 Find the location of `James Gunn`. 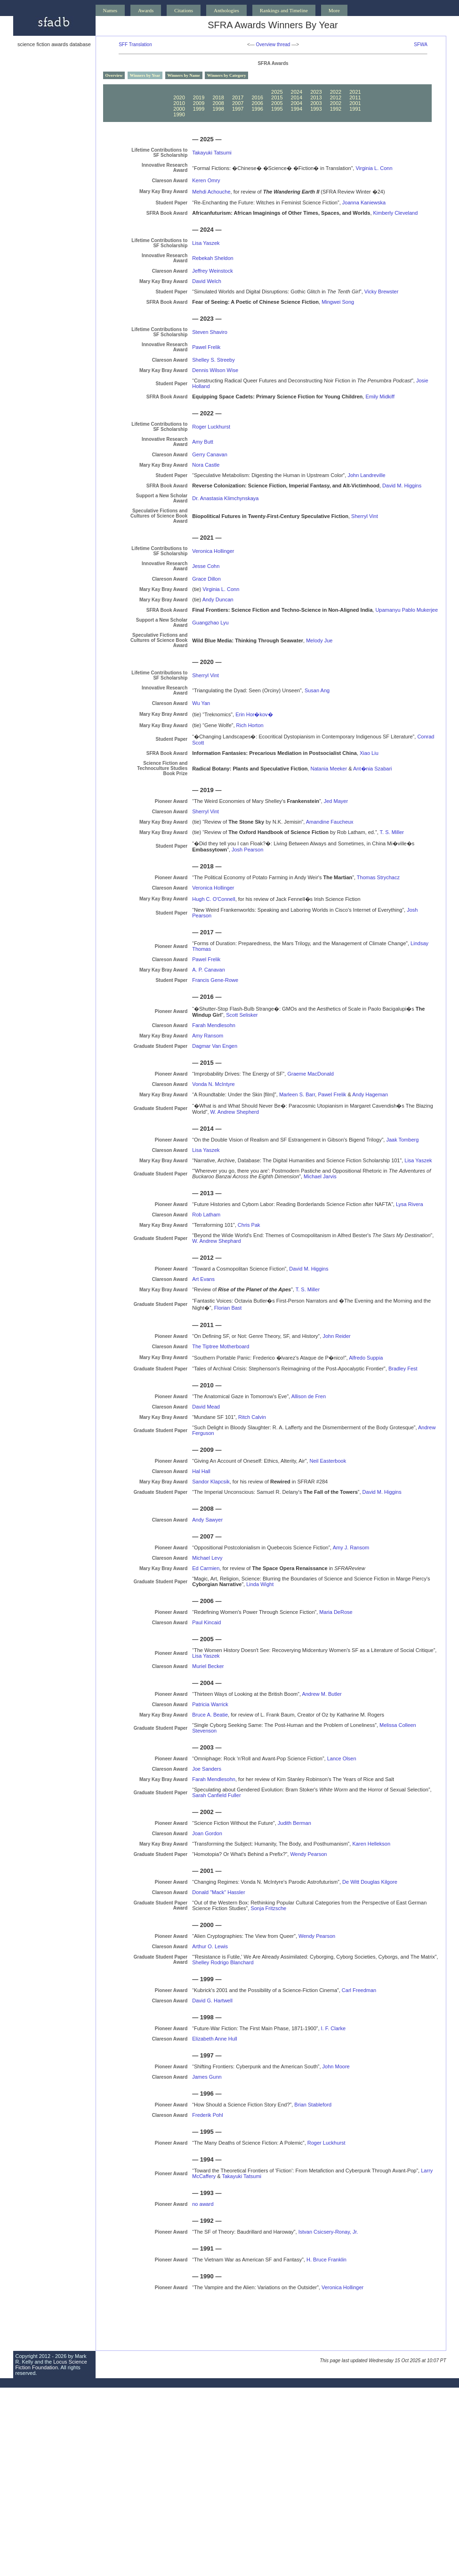

James Gunn is located at coordinates (206, 2077).